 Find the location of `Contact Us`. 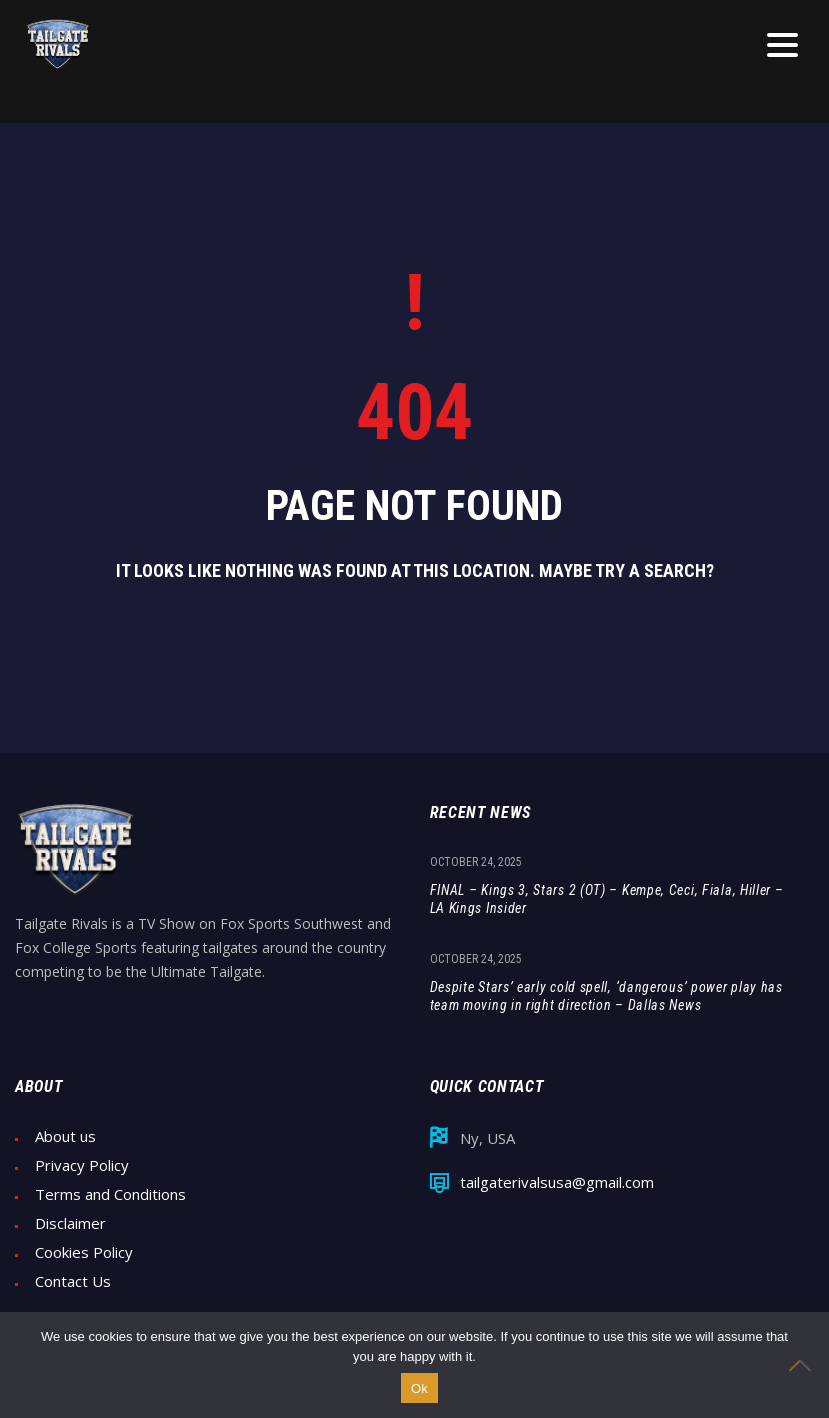

Contact Us is located at coordinates (73, 1281).